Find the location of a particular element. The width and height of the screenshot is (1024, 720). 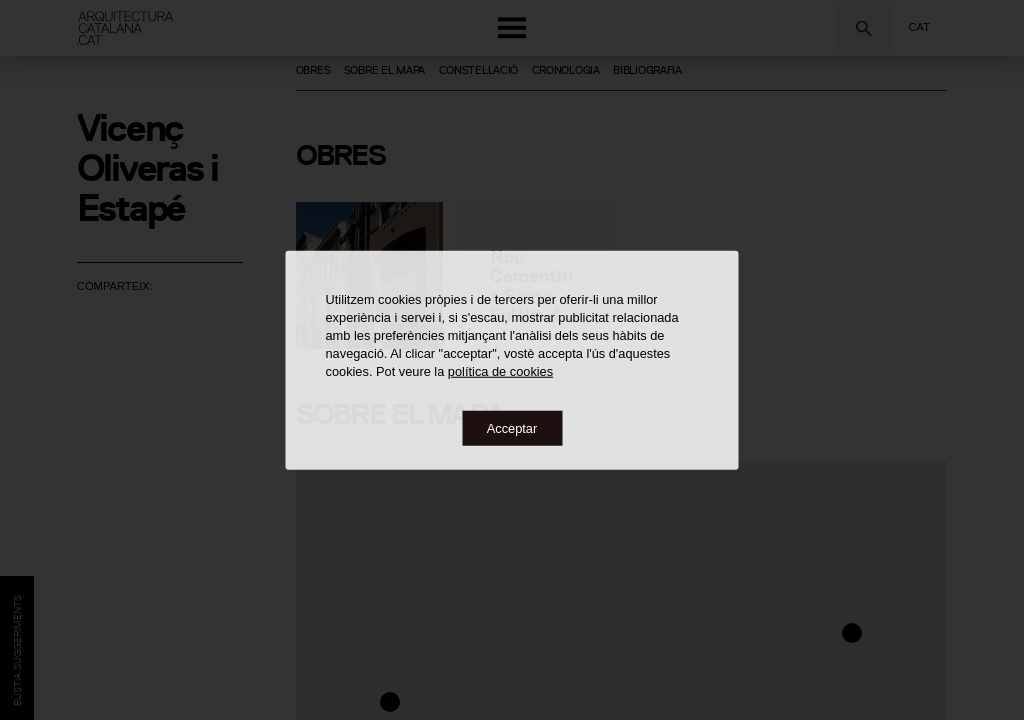

política de cookies is located at coordinates (500, 370).